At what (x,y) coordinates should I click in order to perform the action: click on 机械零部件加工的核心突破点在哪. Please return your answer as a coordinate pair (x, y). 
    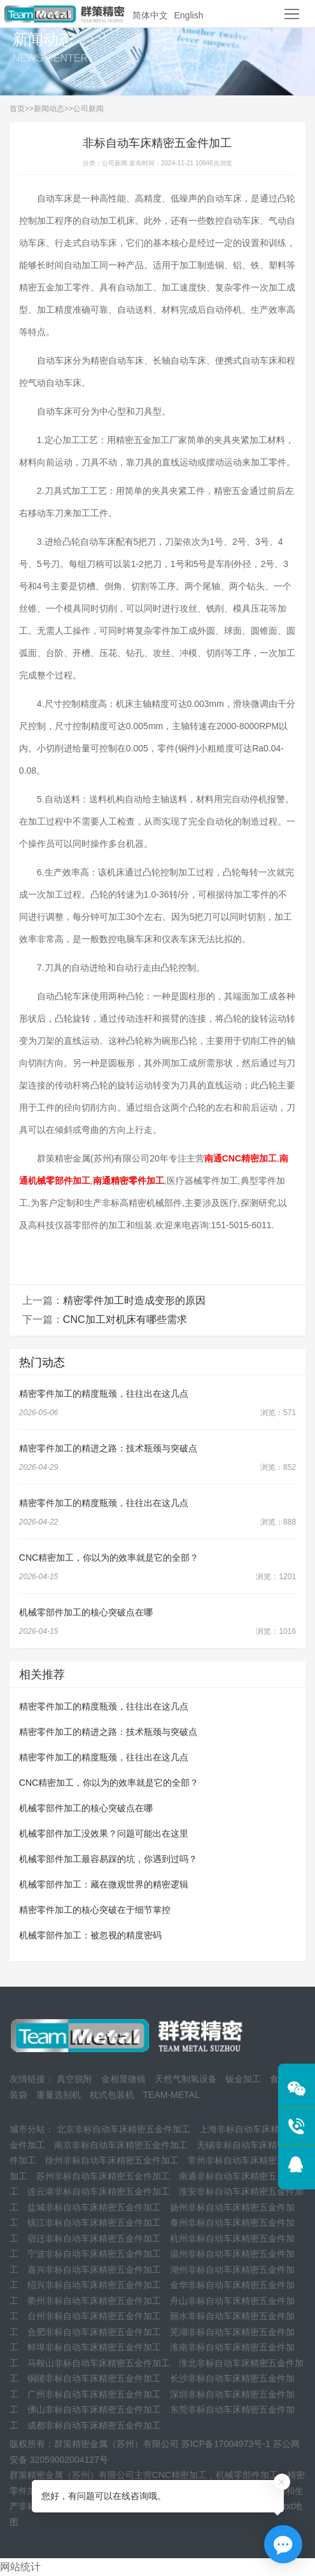
    Looking at the image, I should click on (86, 1612).